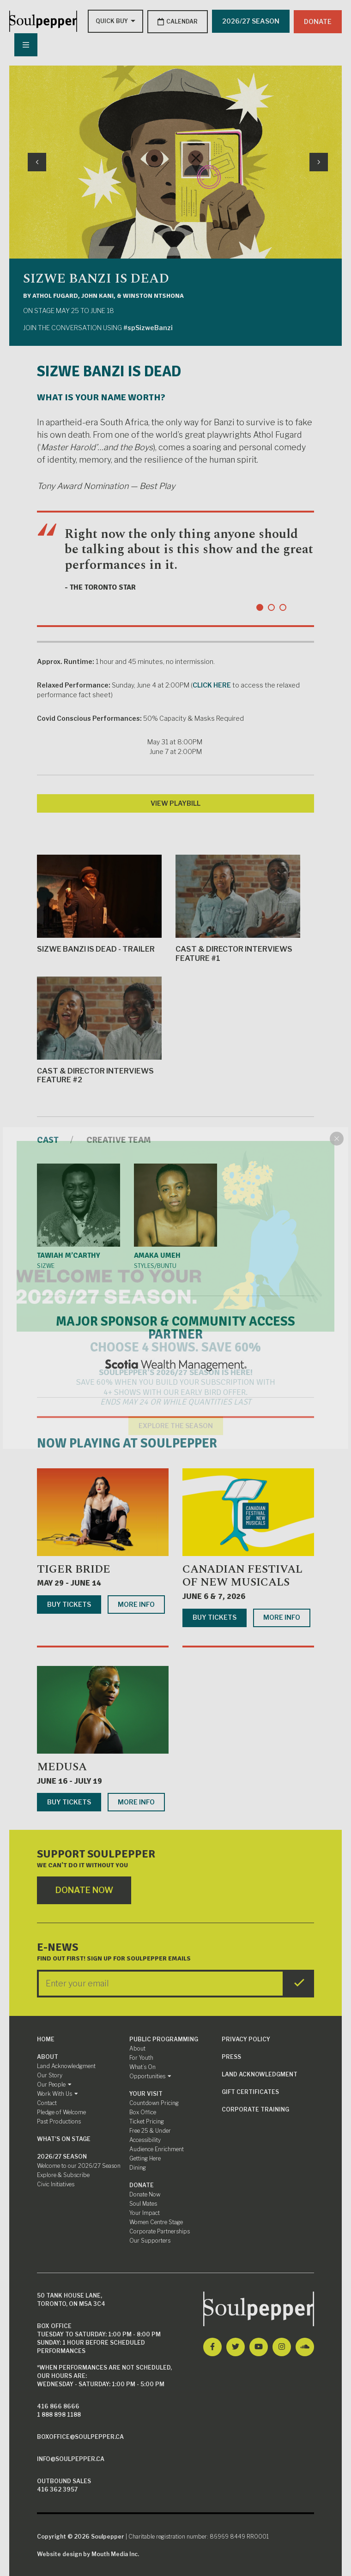 This screenshot has height=2576, width=351. Describe the element at coordinates (64, 2138) in the screenshot. I see `What's On Stage` at that location.